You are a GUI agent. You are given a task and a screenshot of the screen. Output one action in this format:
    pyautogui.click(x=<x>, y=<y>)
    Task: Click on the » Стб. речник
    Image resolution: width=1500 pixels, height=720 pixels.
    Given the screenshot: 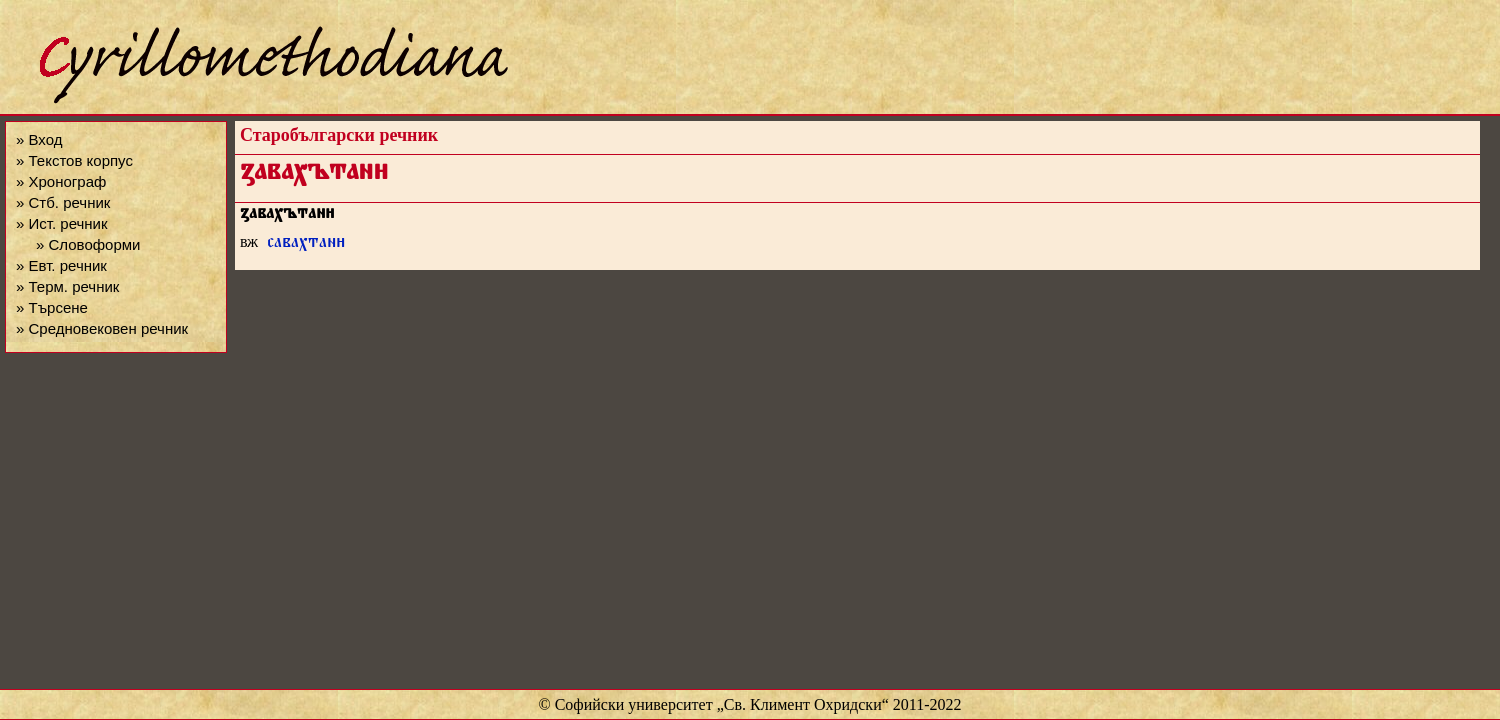 What is the action you would take?
    pyautogui.click(x=63, y=202)
    